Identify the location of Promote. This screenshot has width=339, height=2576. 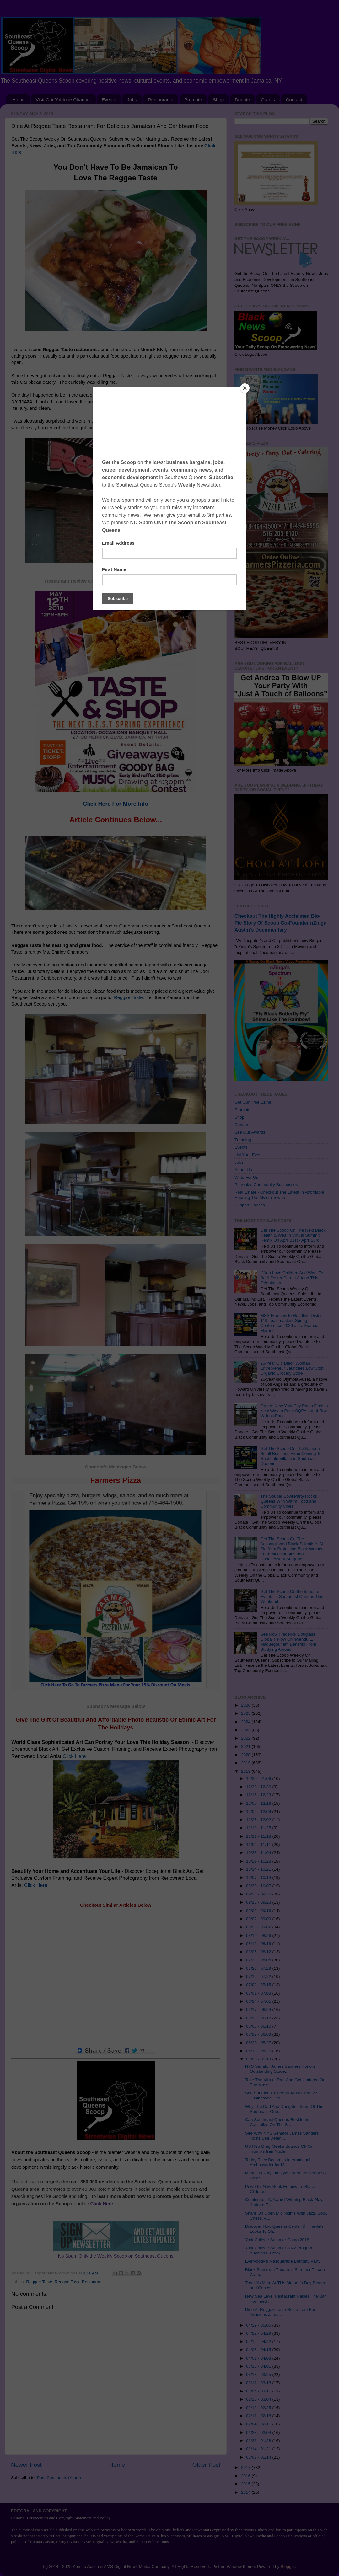
(193, 99).